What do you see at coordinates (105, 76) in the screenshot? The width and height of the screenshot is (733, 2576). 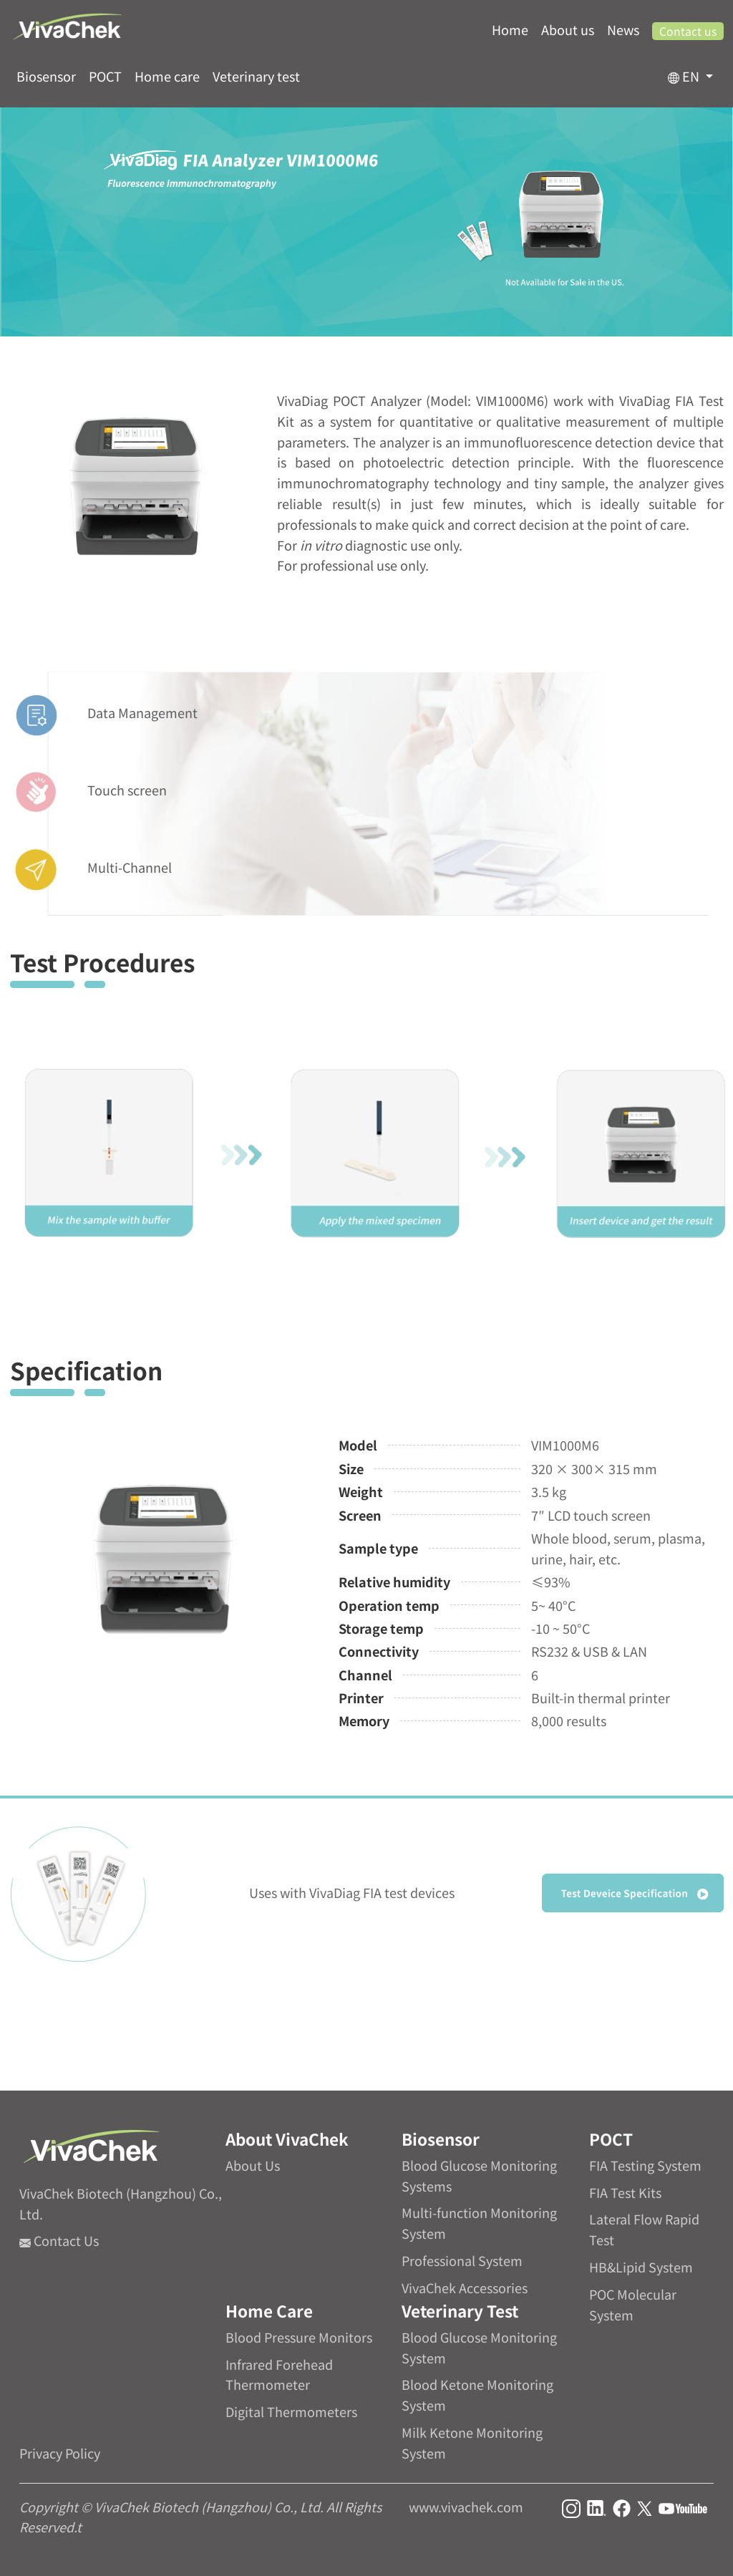 I see `POCT` at bounding box center [105, 76].